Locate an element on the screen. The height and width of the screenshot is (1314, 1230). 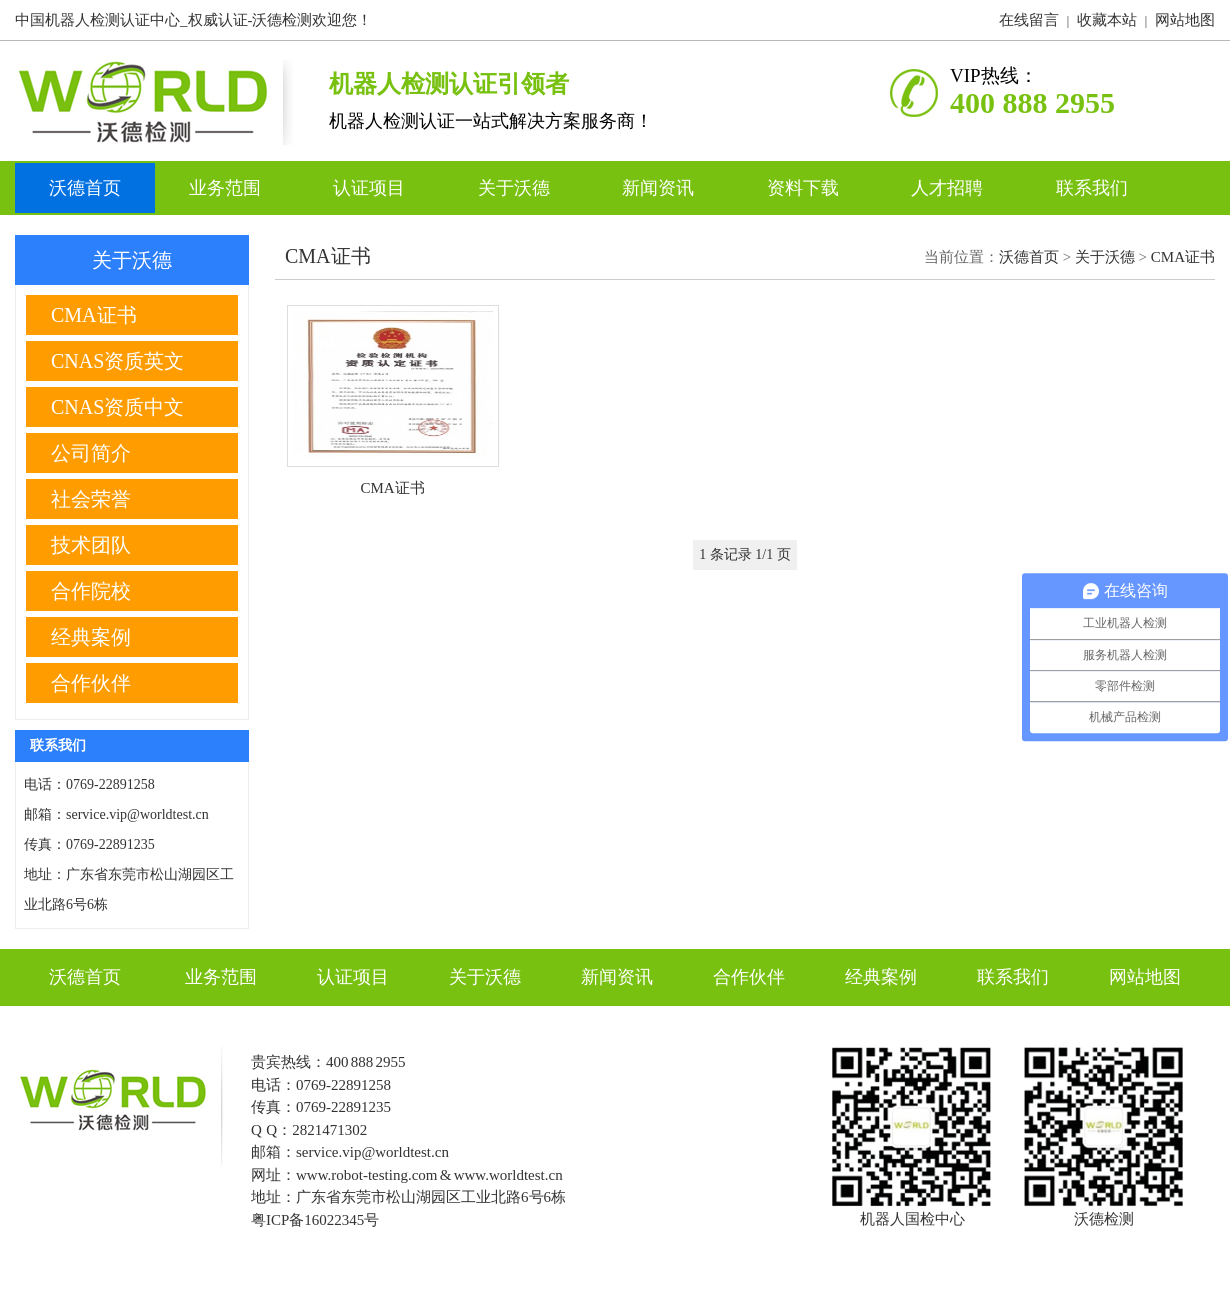
关于沃德 is located at coordinates (516, 188).